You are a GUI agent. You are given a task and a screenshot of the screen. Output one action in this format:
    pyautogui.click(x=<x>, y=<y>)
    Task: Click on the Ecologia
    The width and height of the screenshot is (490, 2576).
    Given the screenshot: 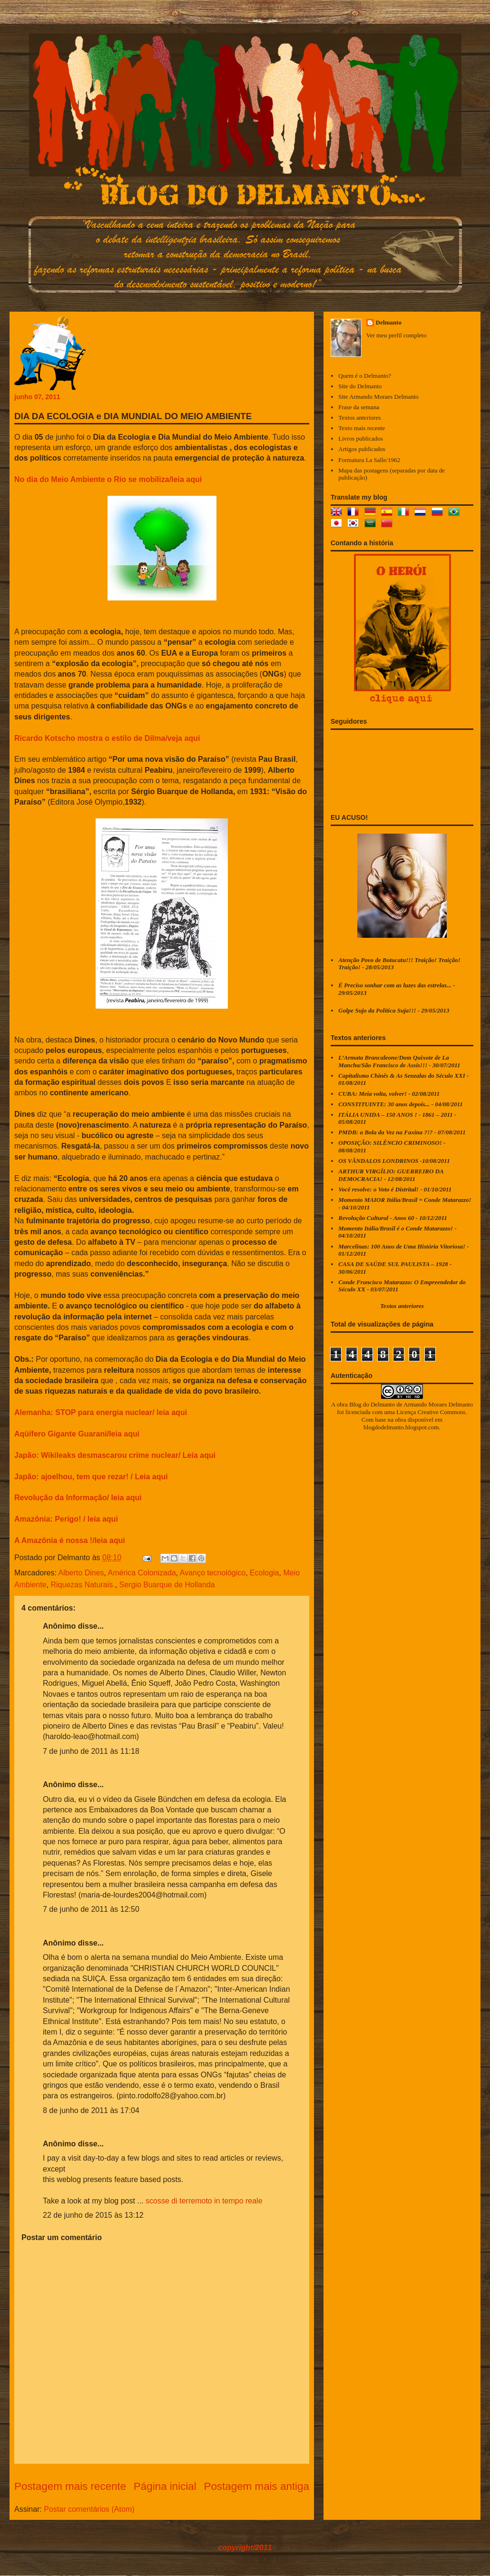 What is the action you would take?
    pyautogui.click(x=264, y=1573)
    